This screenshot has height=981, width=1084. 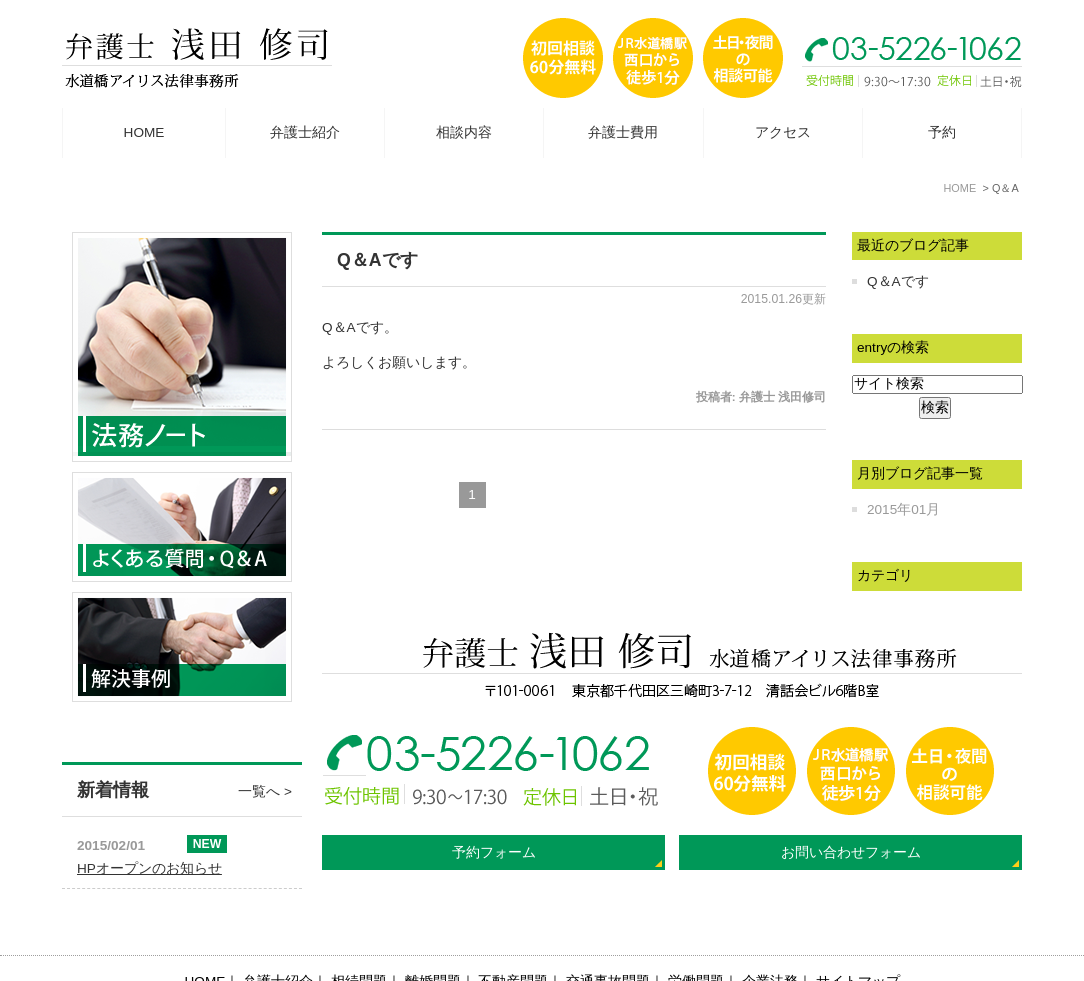 What do you see at coordinates (305, 132) in the screenshot?
I see `弁護士紹介` at bounding box center [305, 132].